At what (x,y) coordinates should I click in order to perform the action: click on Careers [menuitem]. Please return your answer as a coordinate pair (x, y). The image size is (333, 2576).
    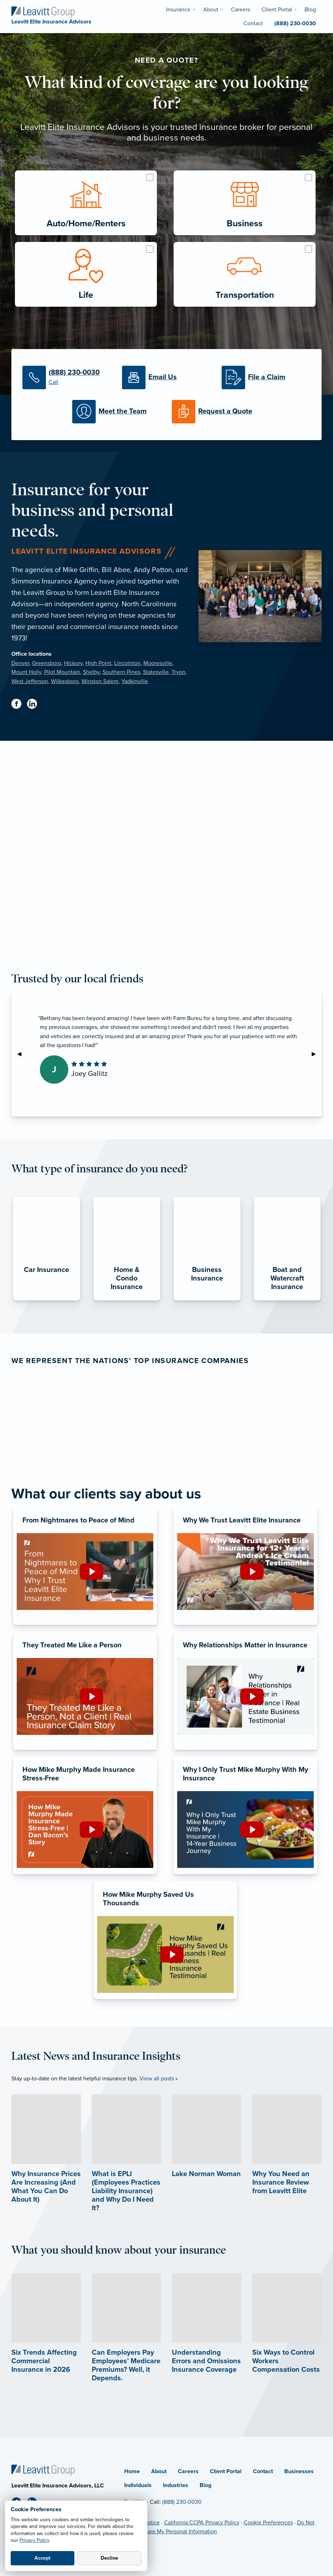
    Looking at the image, I should click on (240, 9).